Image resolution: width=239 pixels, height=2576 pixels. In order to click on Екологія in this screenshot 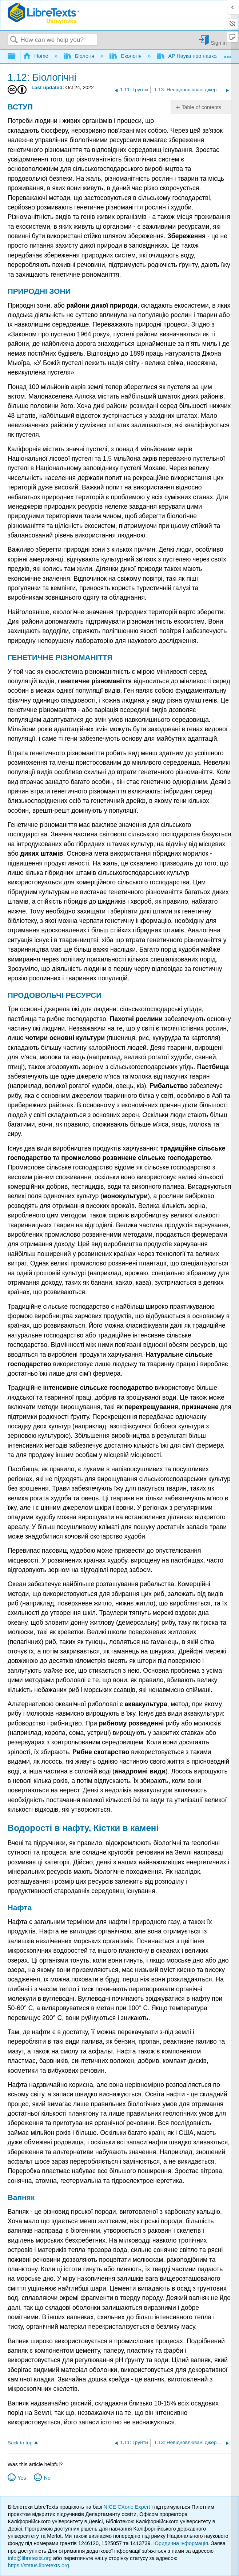, I will do `click(126, 56)`.